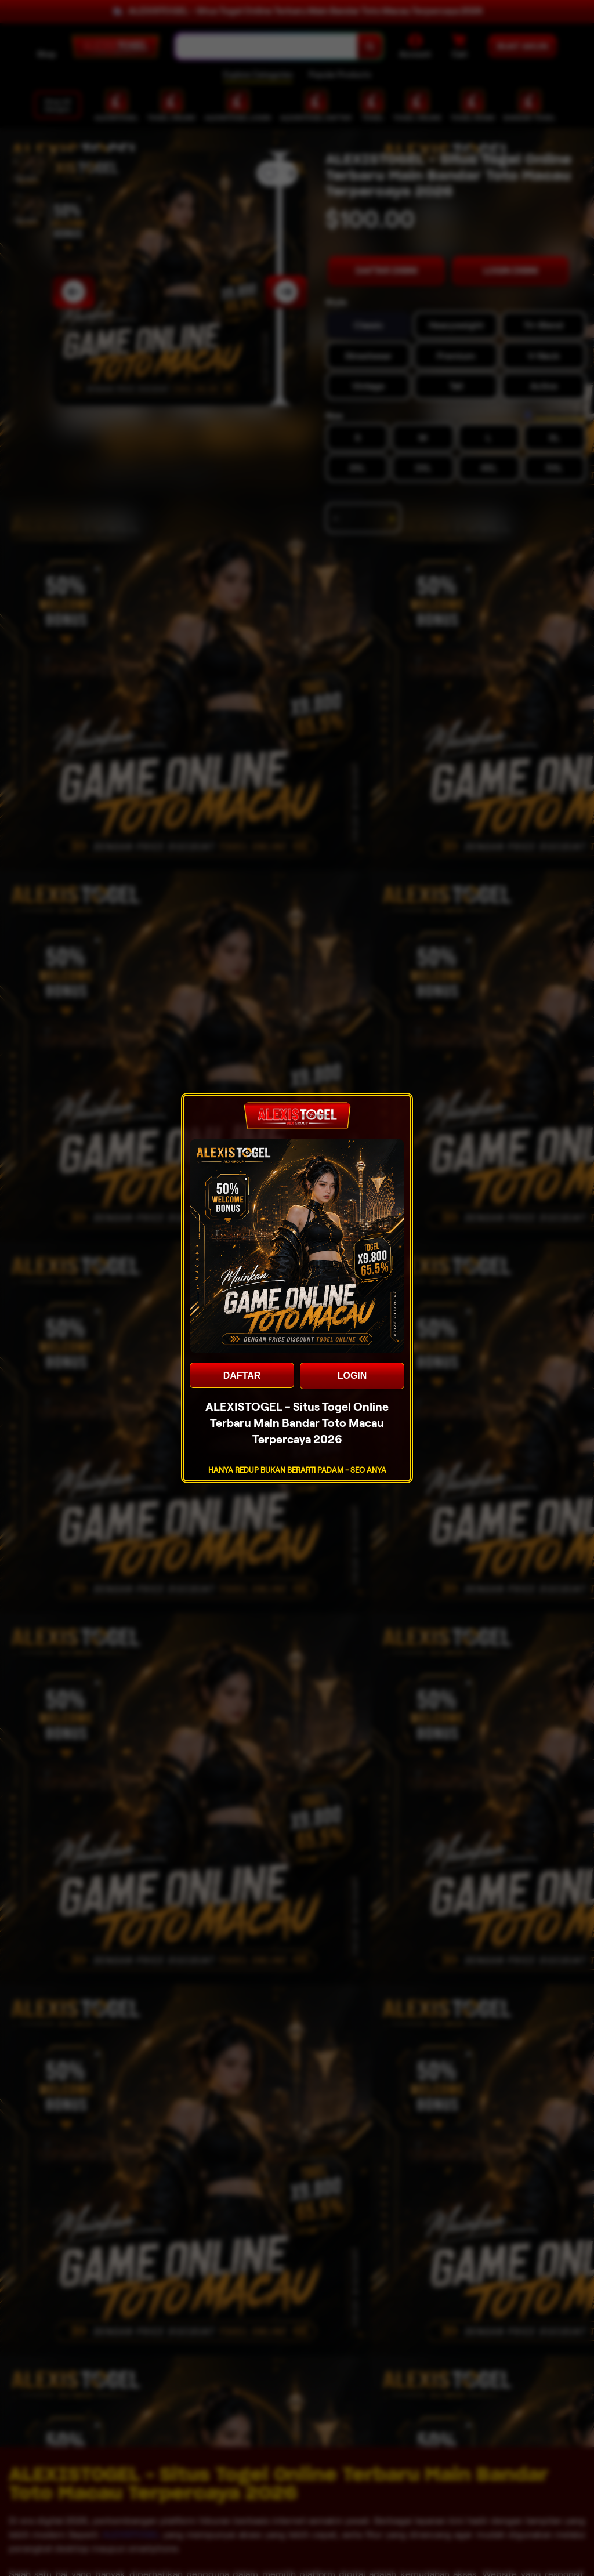  Describe the element at coordinates (242, 1376) in the screenshot. I see `DAFTAR` at that location.